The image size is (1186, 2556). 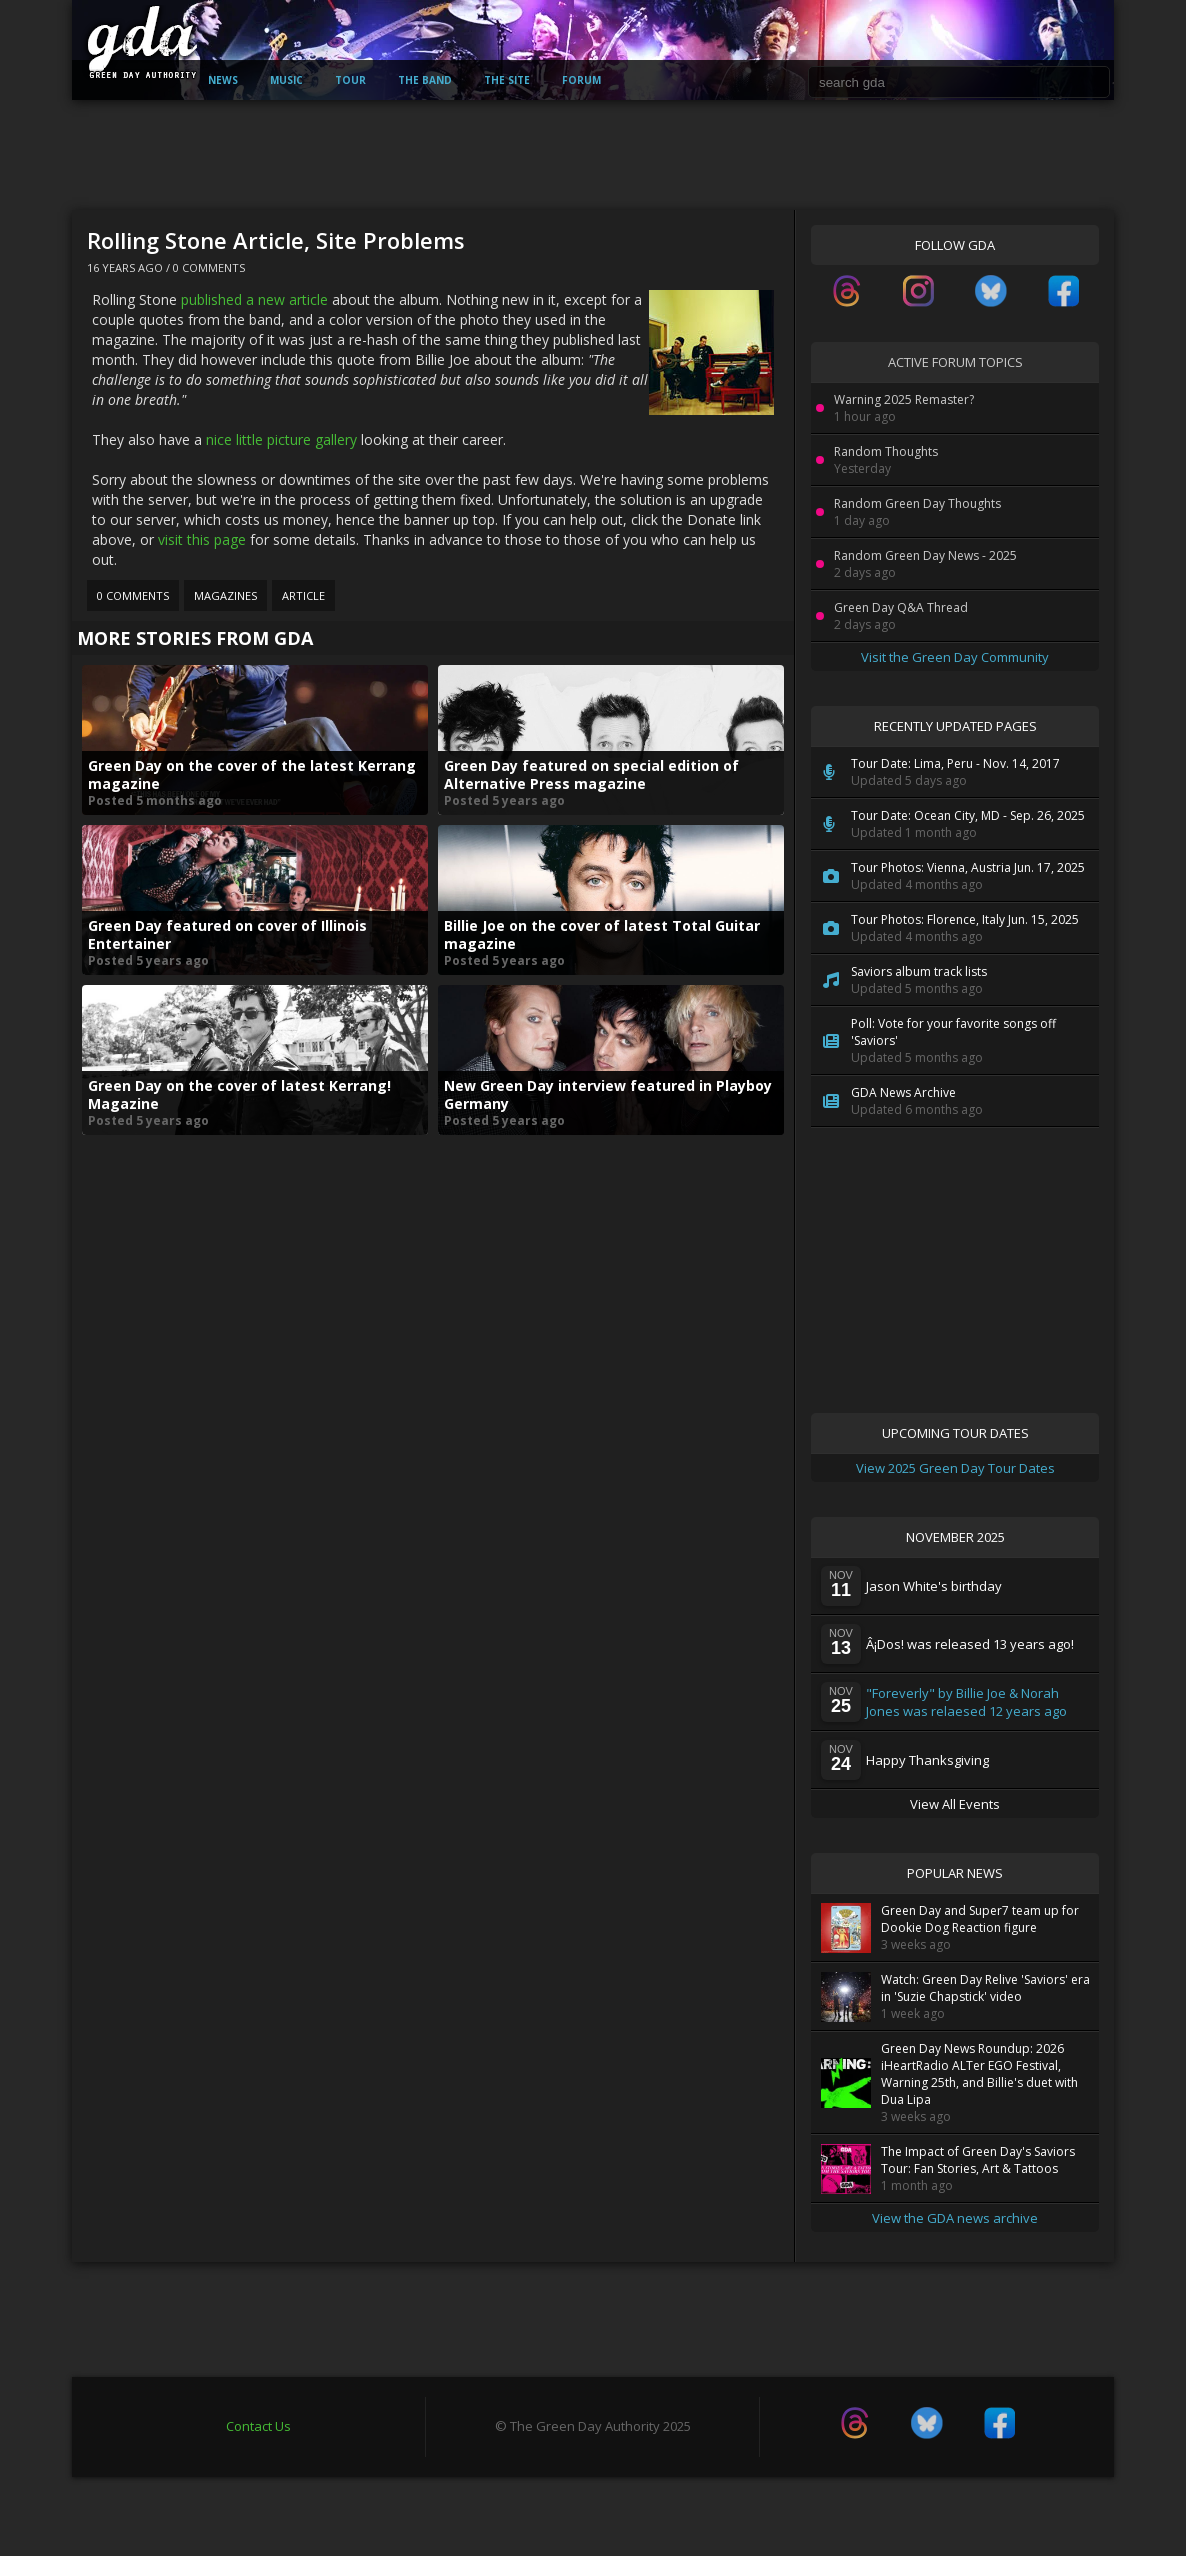 What do you see at coordinates (209, 267) in the screenshot?
I see `0 Comments` at bounding box center [209, 267].